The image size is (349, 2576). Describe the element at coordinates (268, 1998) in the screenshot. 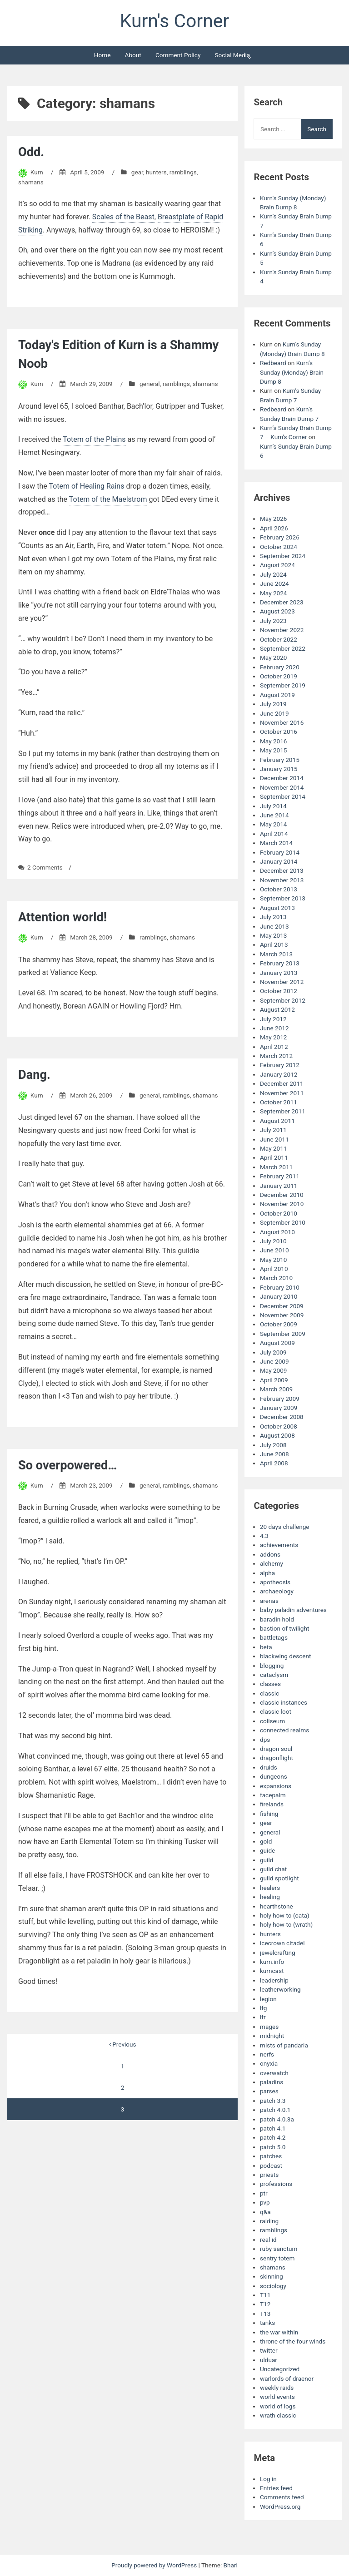

I see `legion` at that location.